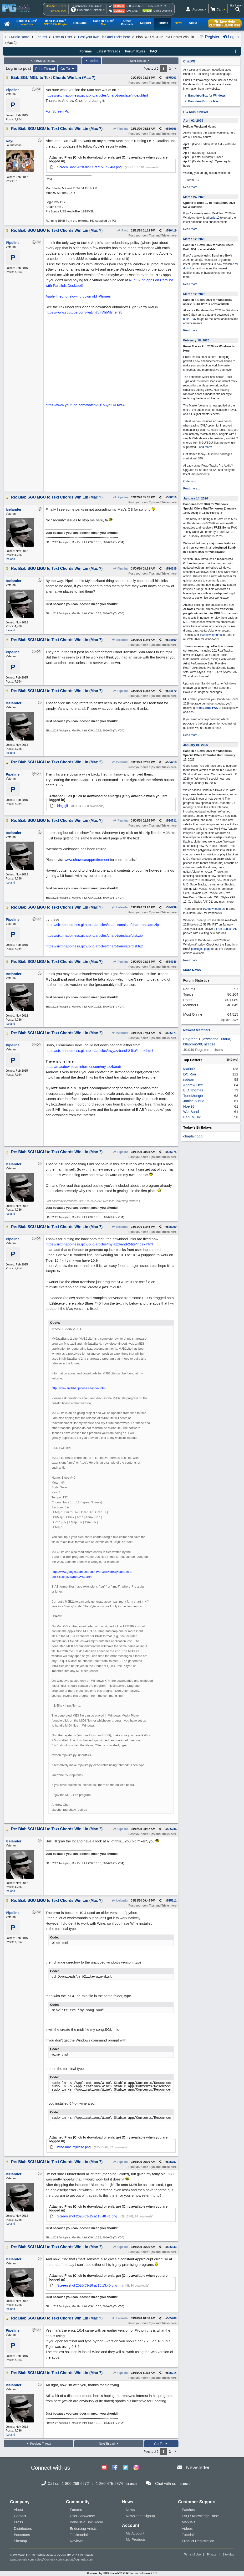  What do you see at coordinates (58, 111) in the screenshot?
I see `Full Screen Pic` at bounding box center [58, 111].